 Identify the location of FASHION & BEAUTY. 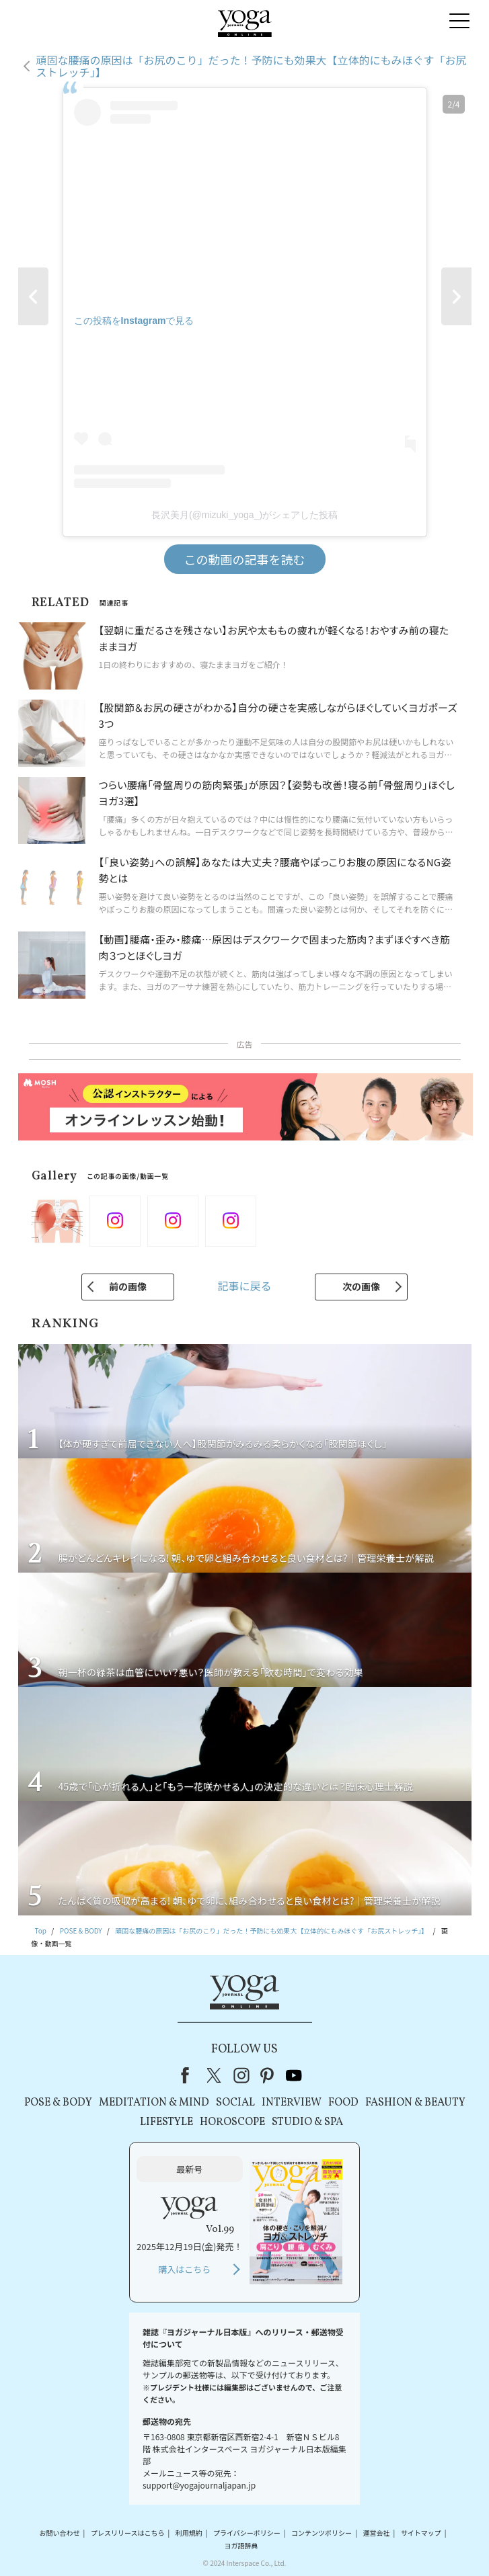
(415, 2102).